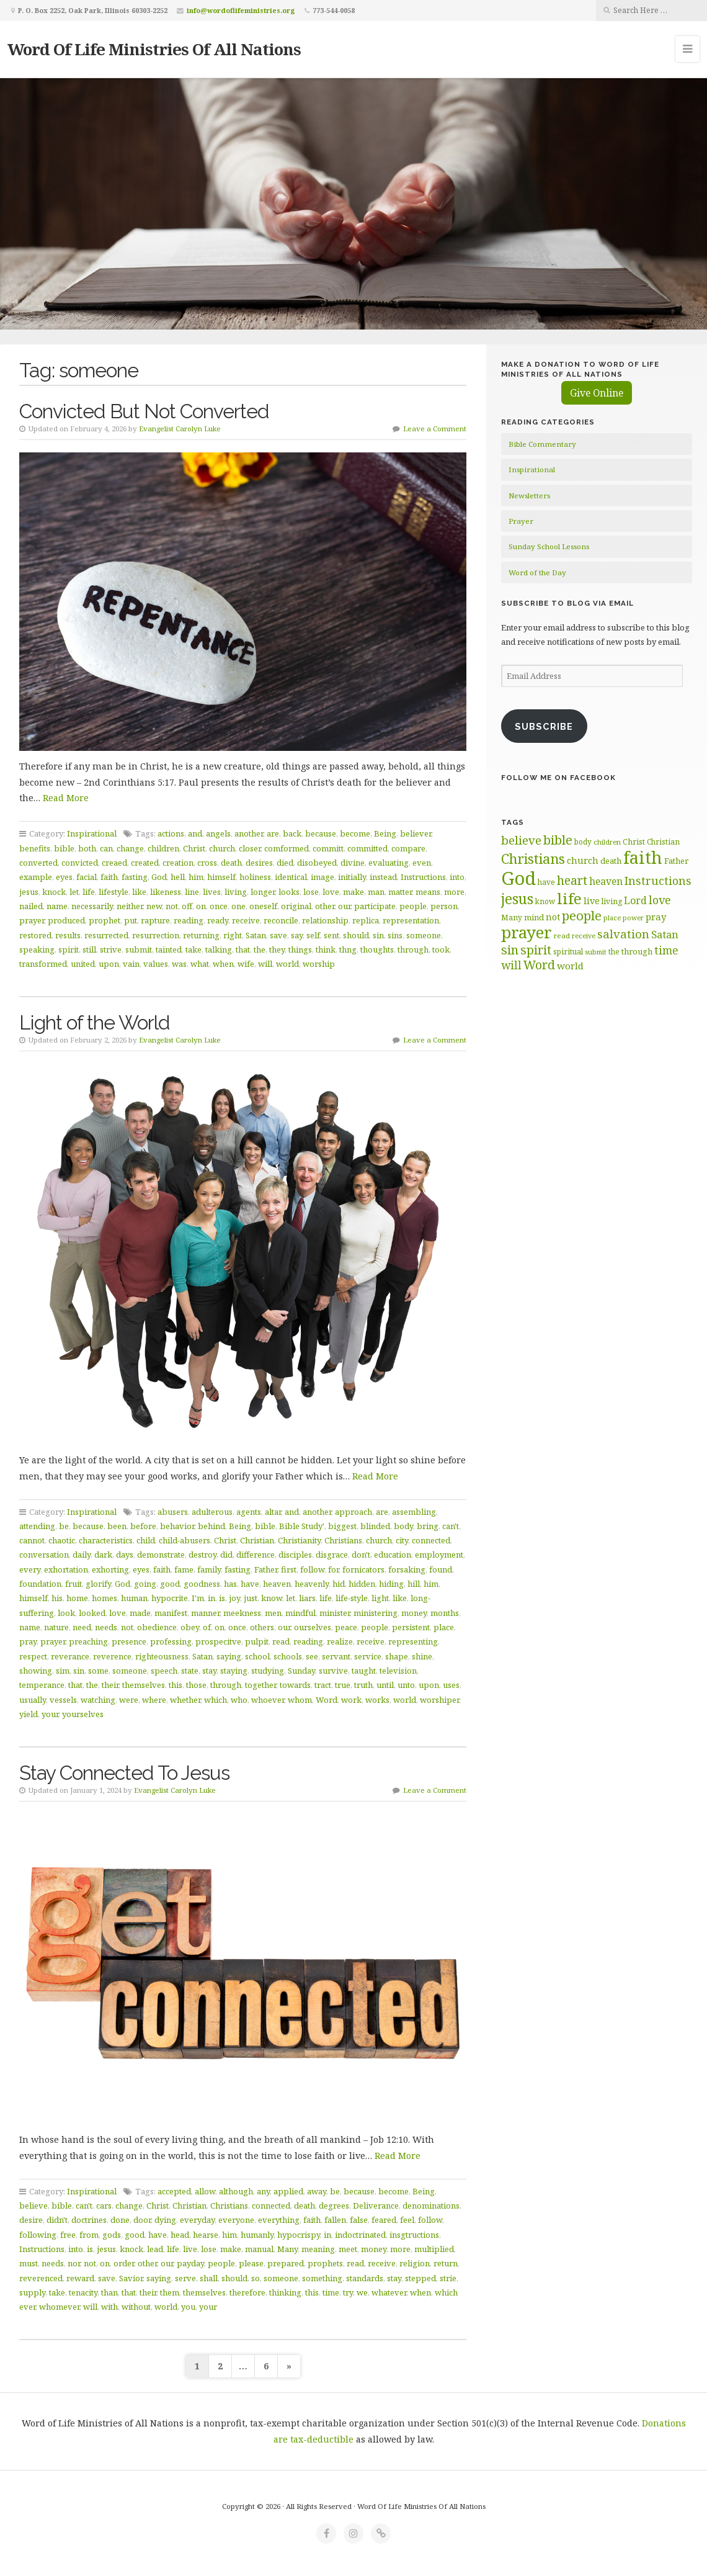  I want to click on read, so click(281, 1641).